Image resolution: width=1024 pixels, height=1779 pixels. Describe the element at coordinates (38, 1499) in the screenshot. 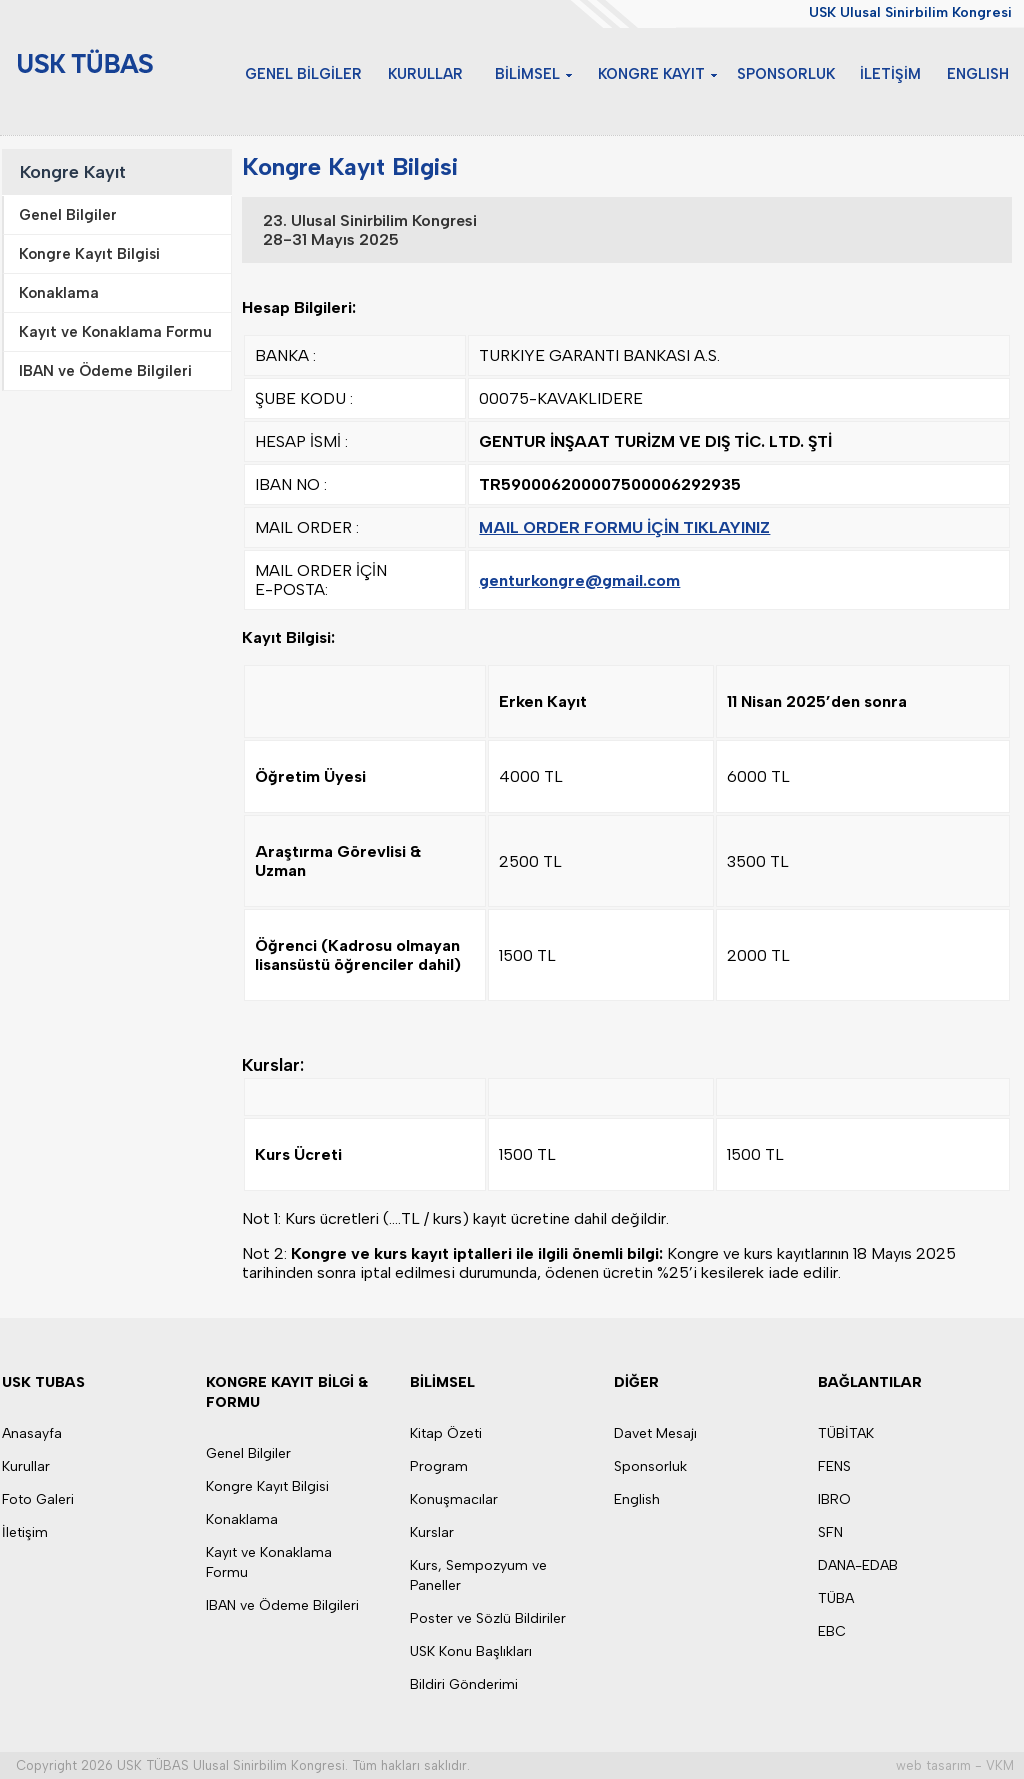

I see `Foto Galeri` at that location.